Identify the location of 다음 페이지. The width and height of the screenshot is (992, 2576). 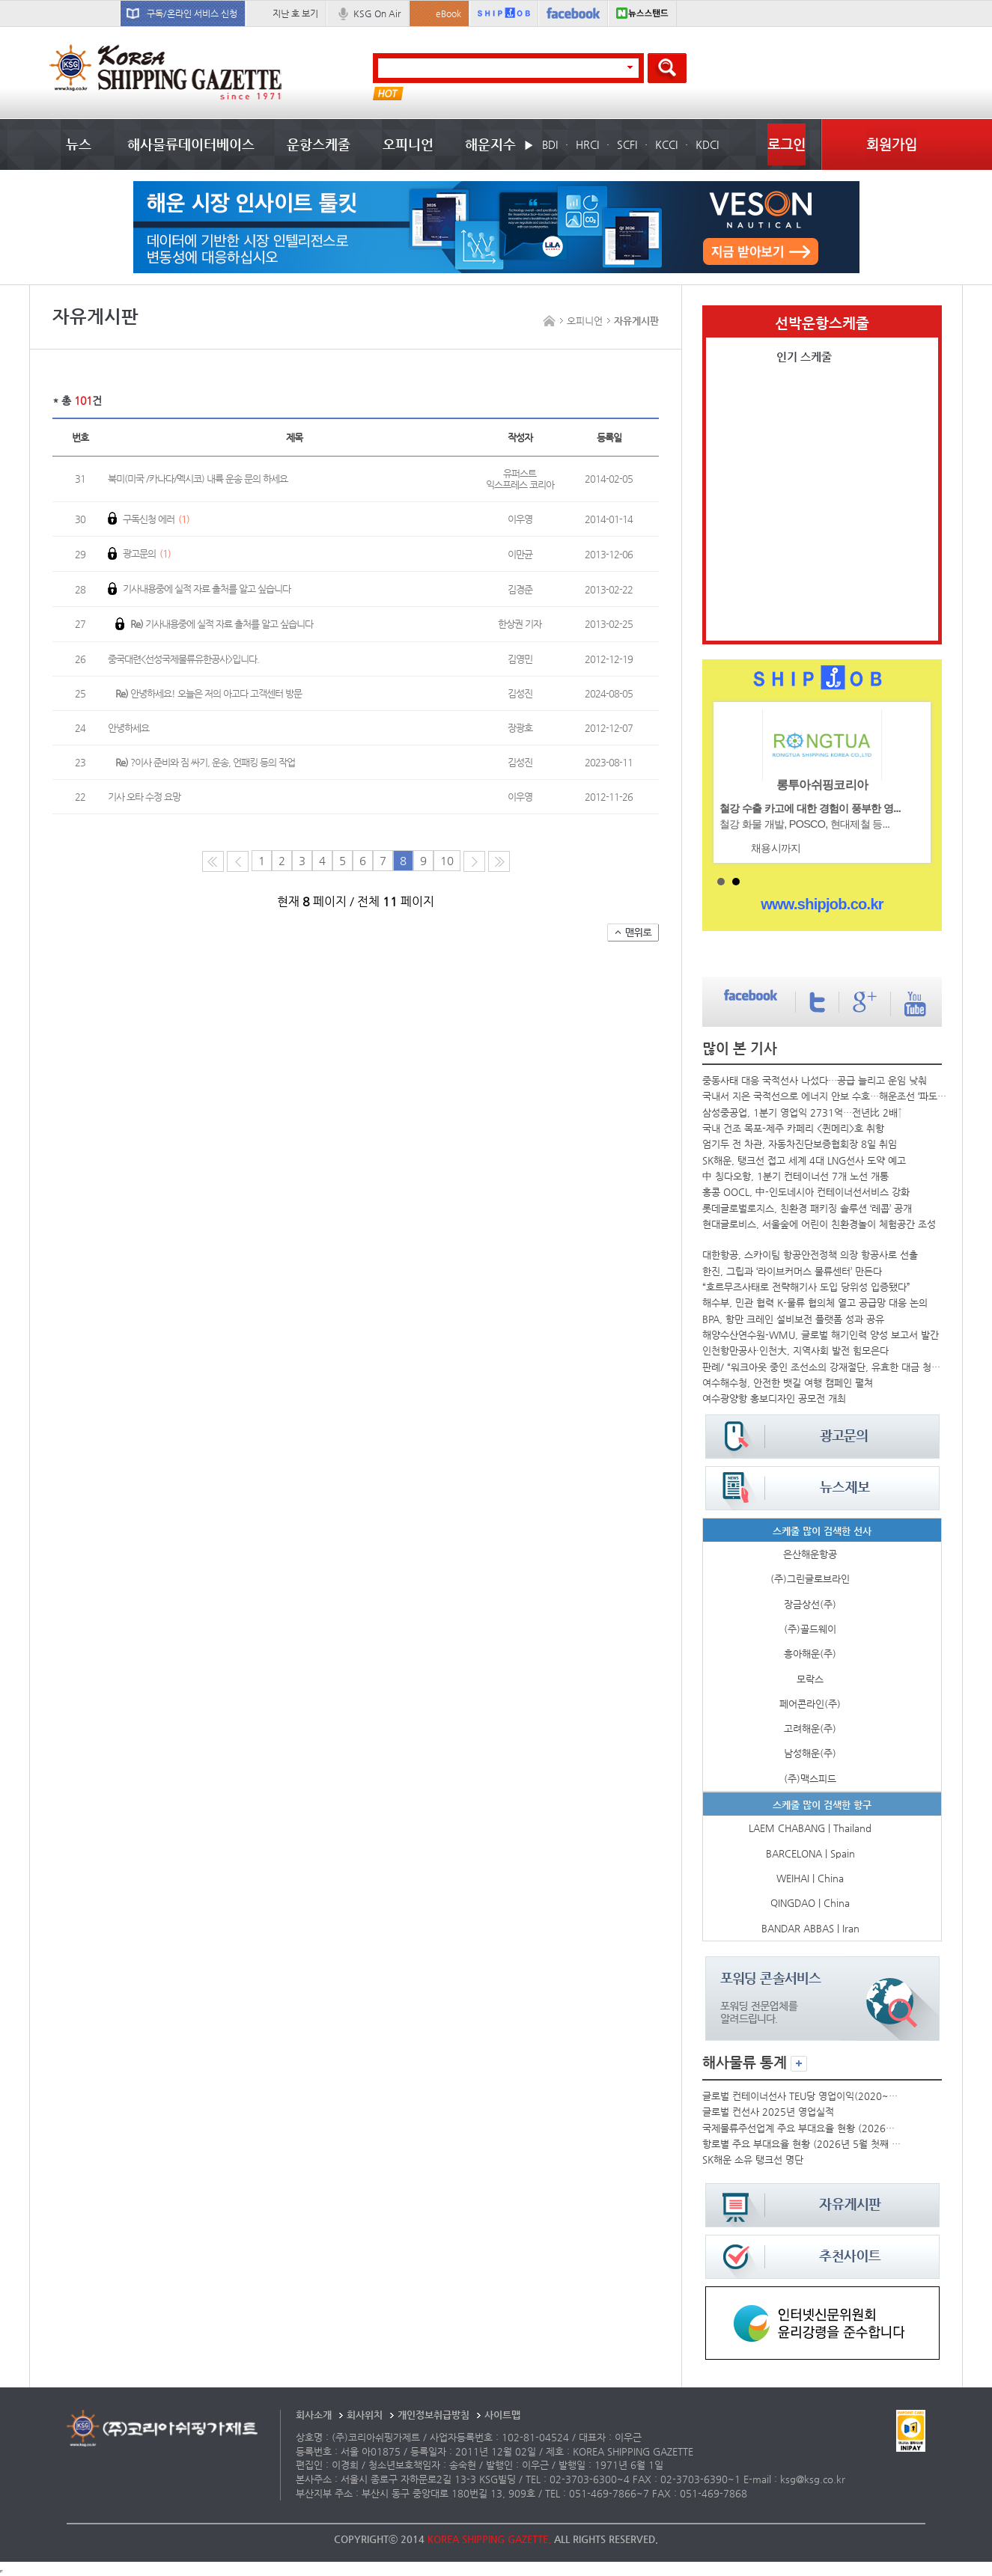
(474, 861).